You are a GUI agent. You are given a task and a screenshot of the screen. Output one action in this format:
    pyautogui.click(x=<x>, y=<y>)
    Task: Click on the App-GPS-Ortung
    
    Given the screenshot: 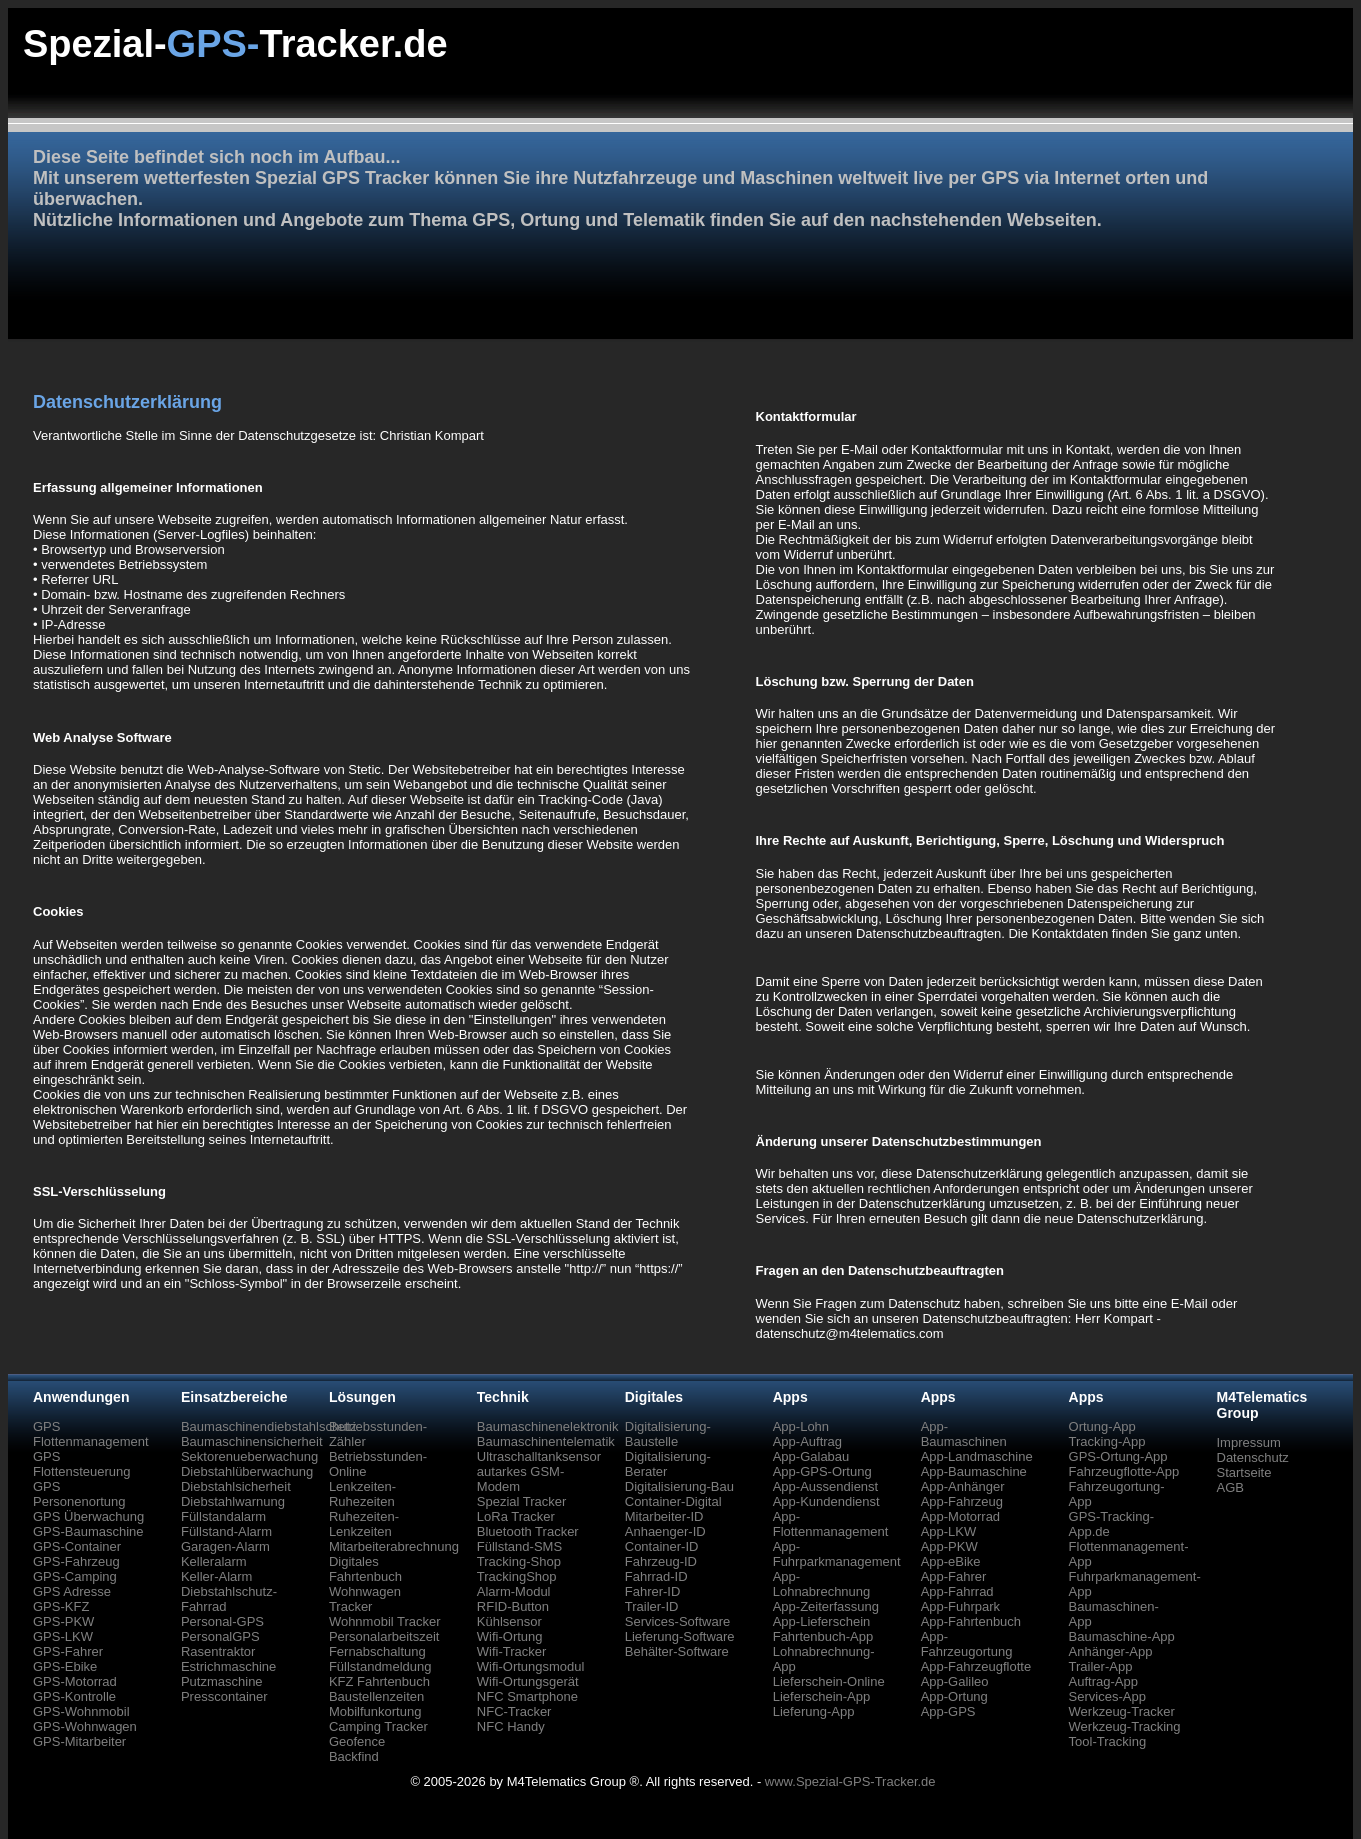 What is the action you would take?
    pyautogui.click(x=822, y=1471)
    